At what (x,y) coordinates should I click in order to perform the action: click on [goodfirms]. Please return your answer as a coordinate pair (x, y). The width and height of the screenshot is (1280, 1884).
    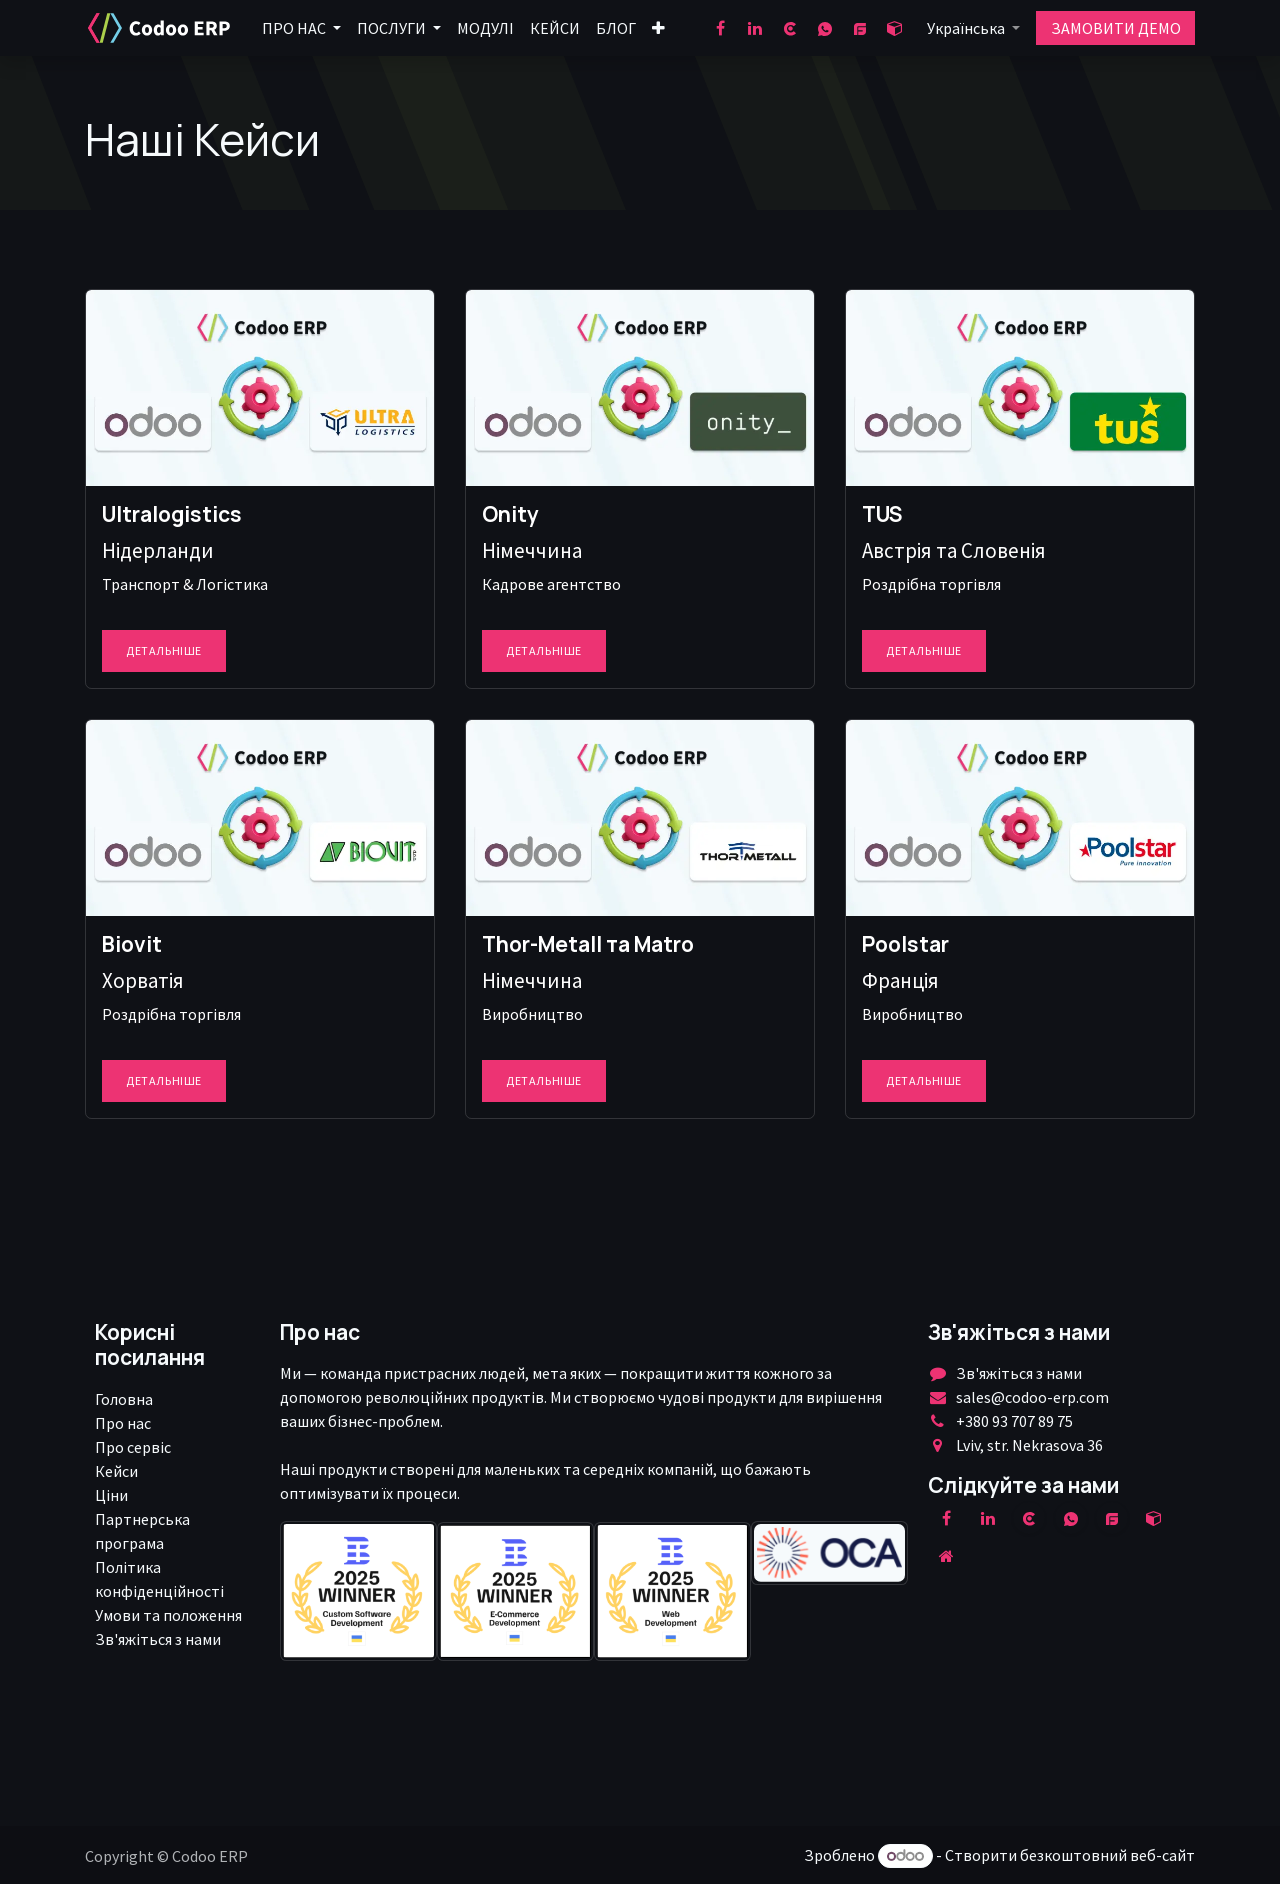
    Looking at the image, I should click on (860, 28).